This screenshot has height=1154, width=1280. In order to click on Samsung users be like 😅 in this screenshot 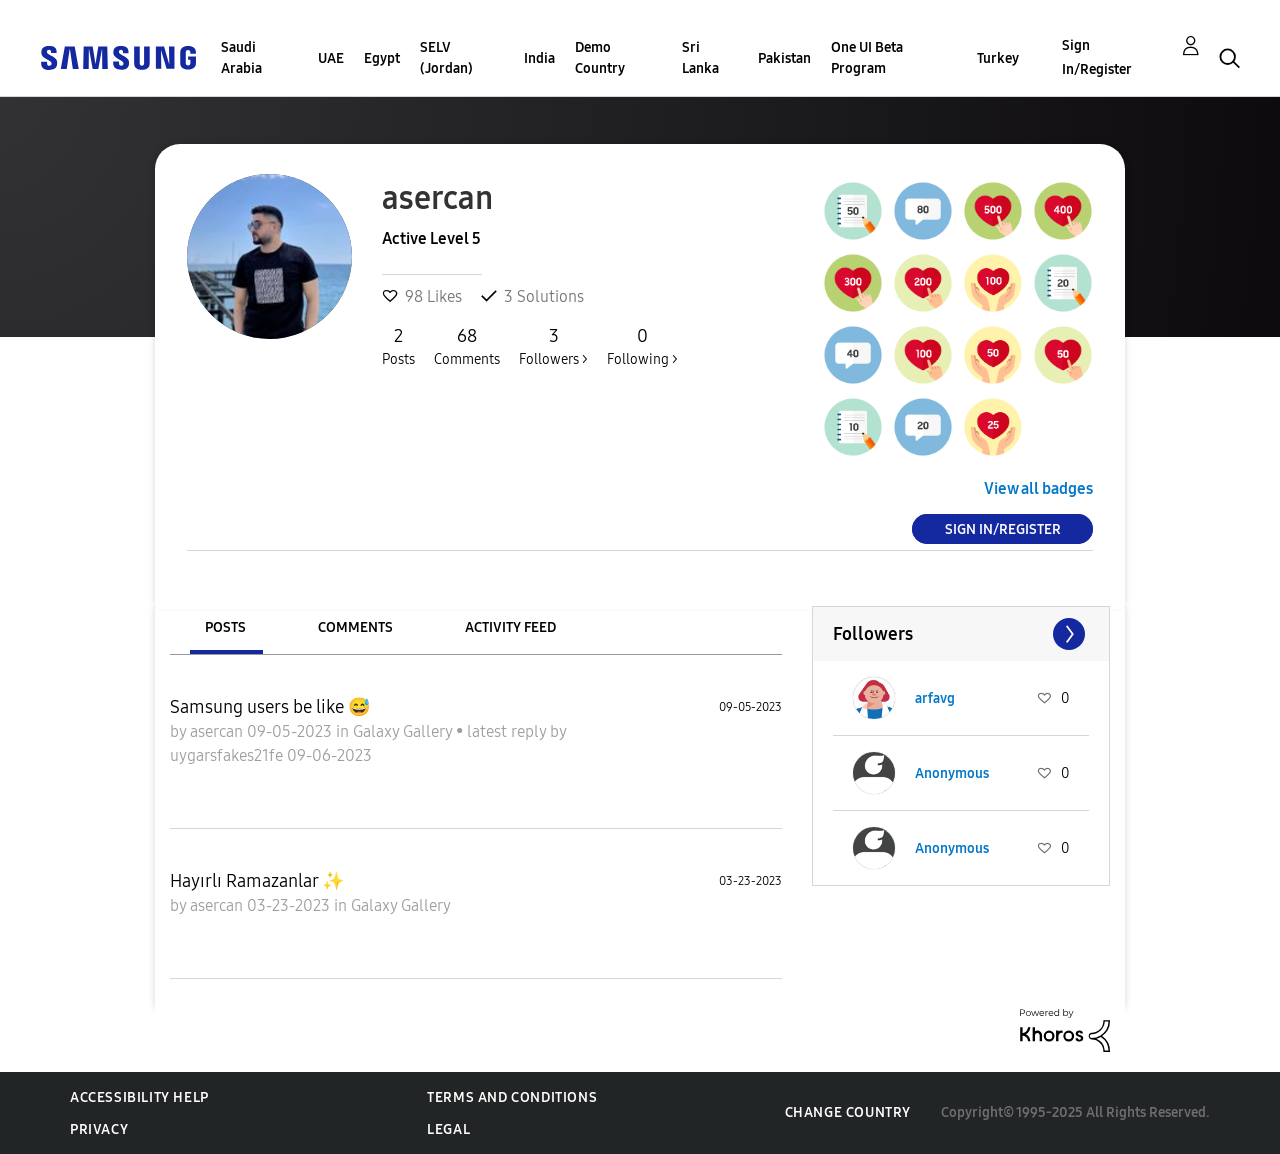, I will do `click(270, 707)`.